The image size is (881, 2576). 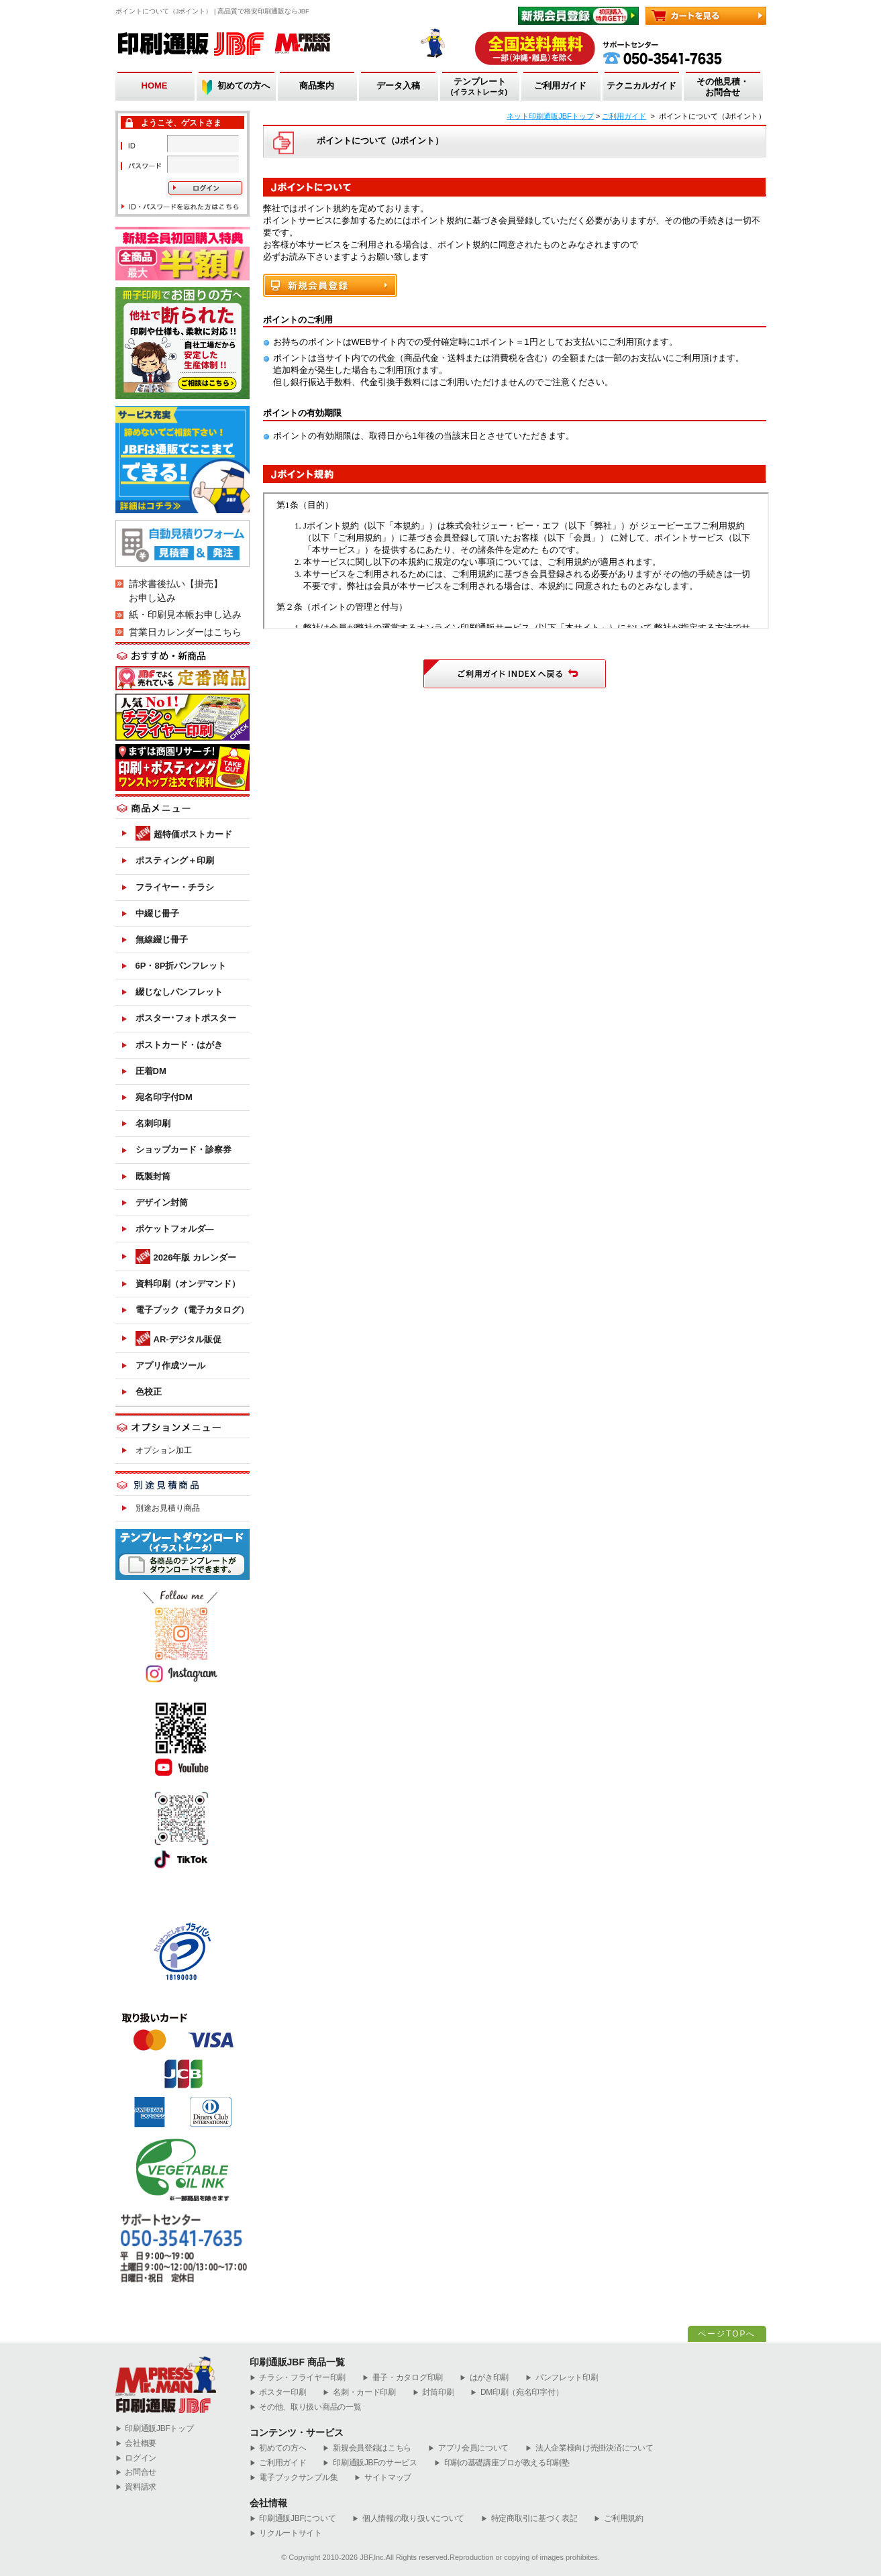 What do you see at coordinates (293, 2519) in the screenshot?
I see `印刷通販JBFについて` at bounding box center [293, 2519].